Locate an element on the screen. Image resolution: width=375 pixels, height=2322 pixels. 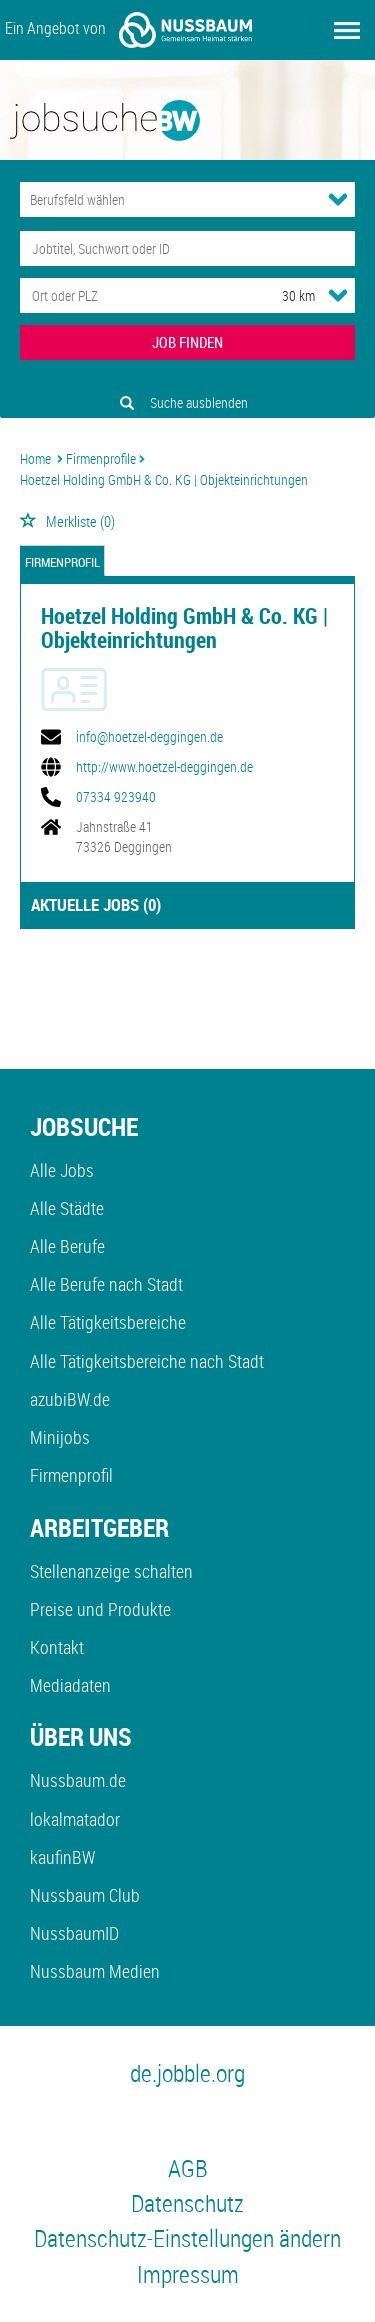
[Umkreis Dropdown] is located at coordinates (338, 295).